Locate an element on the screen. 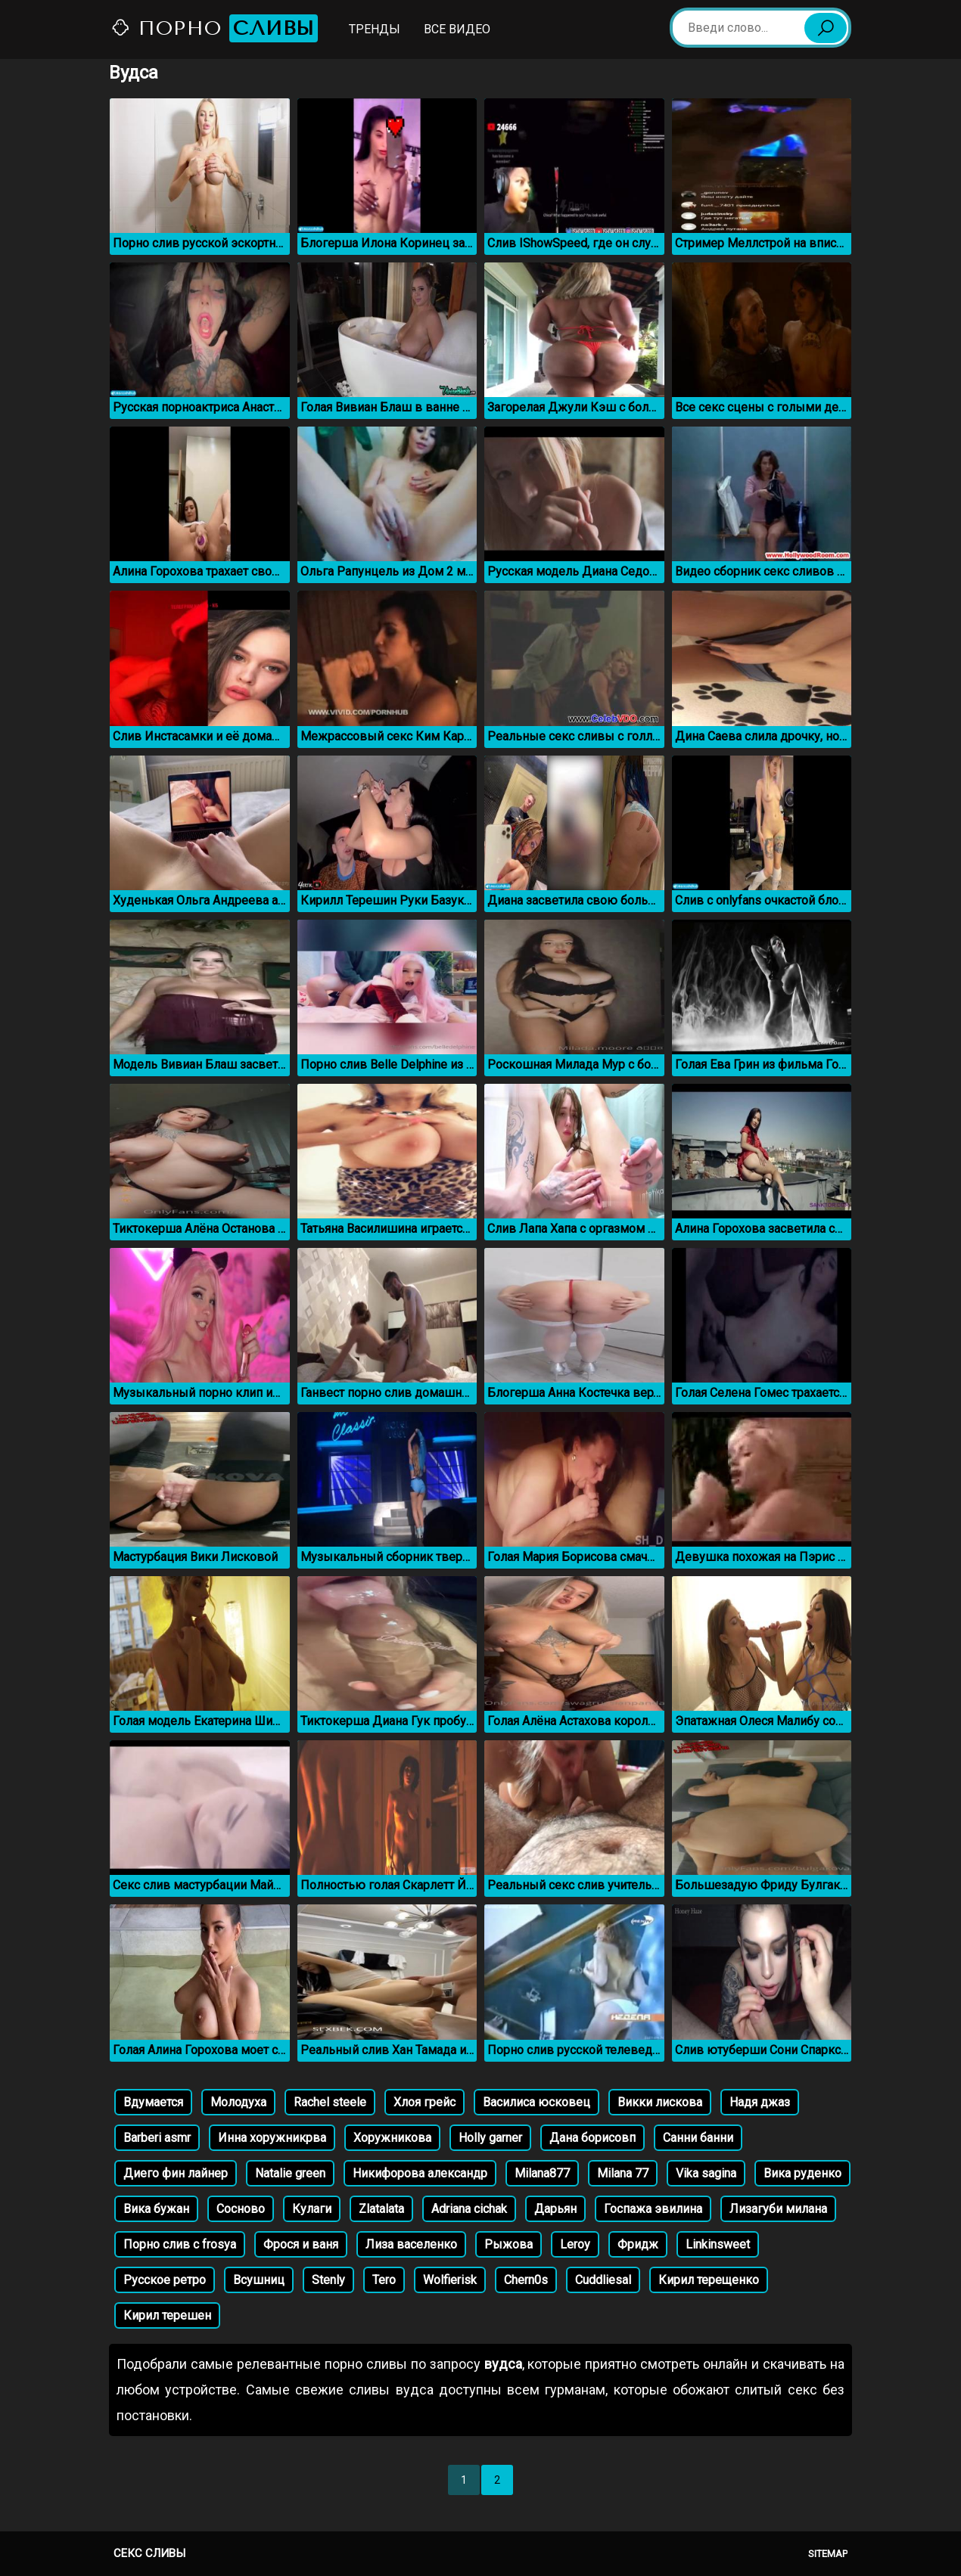 This screenshot has width=961, height=2576. Chern0s is located at coordinates (526, 2280).